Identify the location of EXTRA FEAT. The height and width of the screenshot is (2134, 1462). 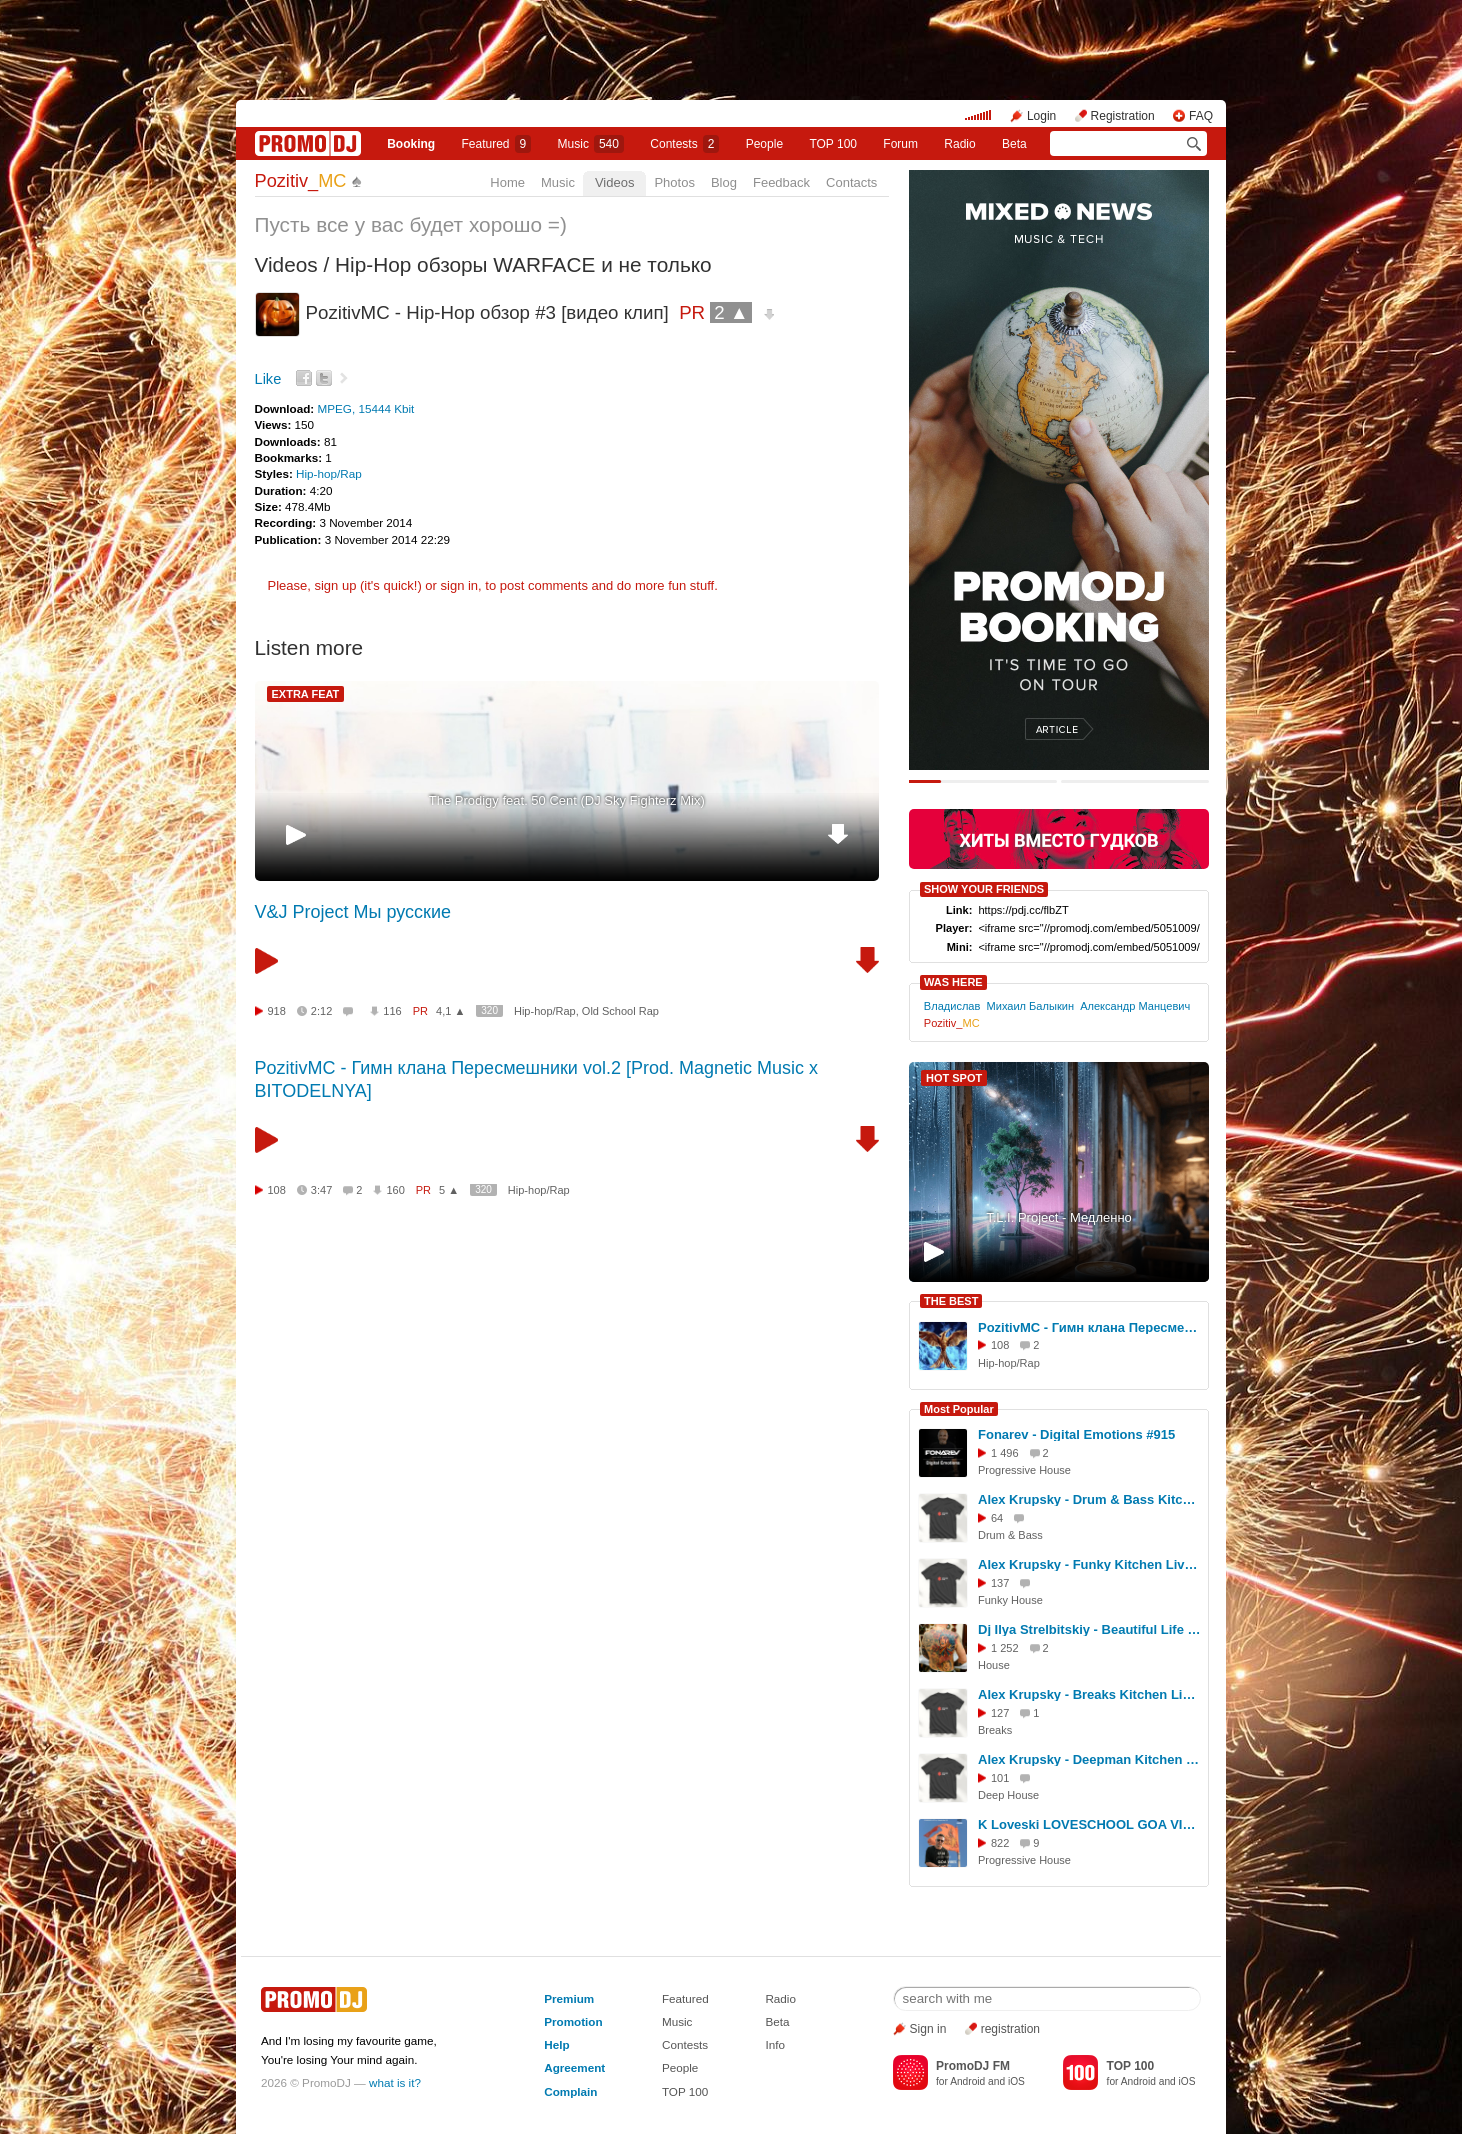
(306, 694).